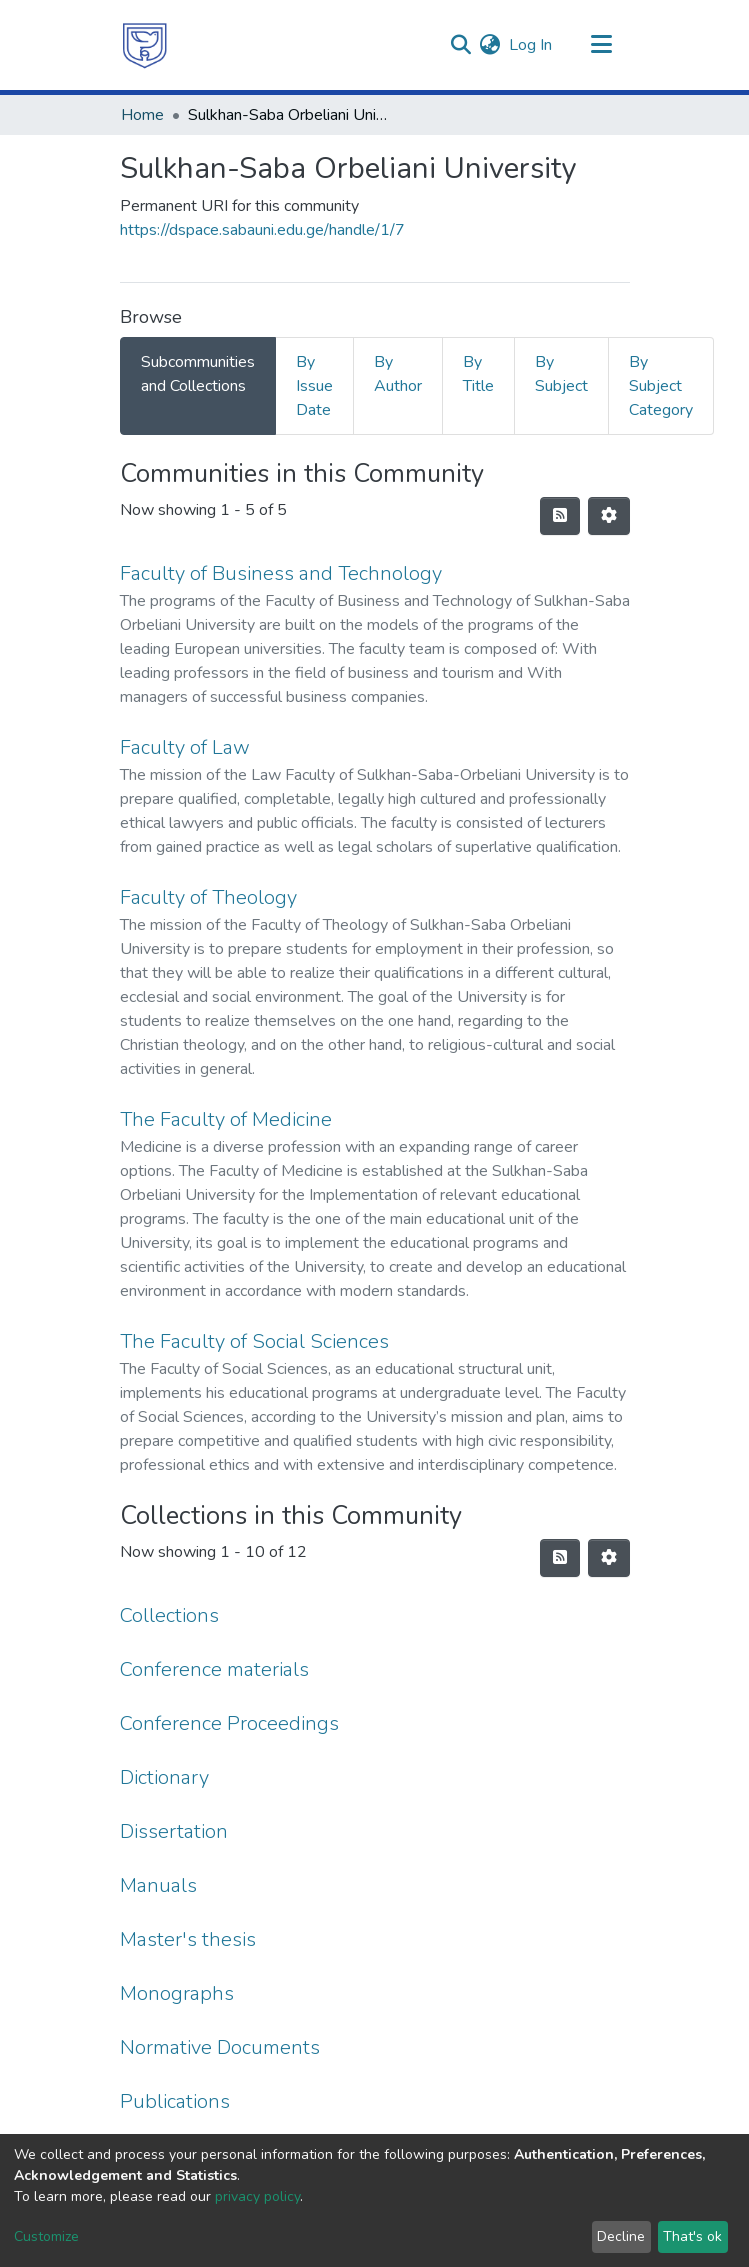 This screenshot has width=749, height=2267. What do you see at coordinates (262, 230) in the screenshot?
I see `https://dspace.sabauni.edu.ge/handle/1/7` at bounding box center [262, 230].